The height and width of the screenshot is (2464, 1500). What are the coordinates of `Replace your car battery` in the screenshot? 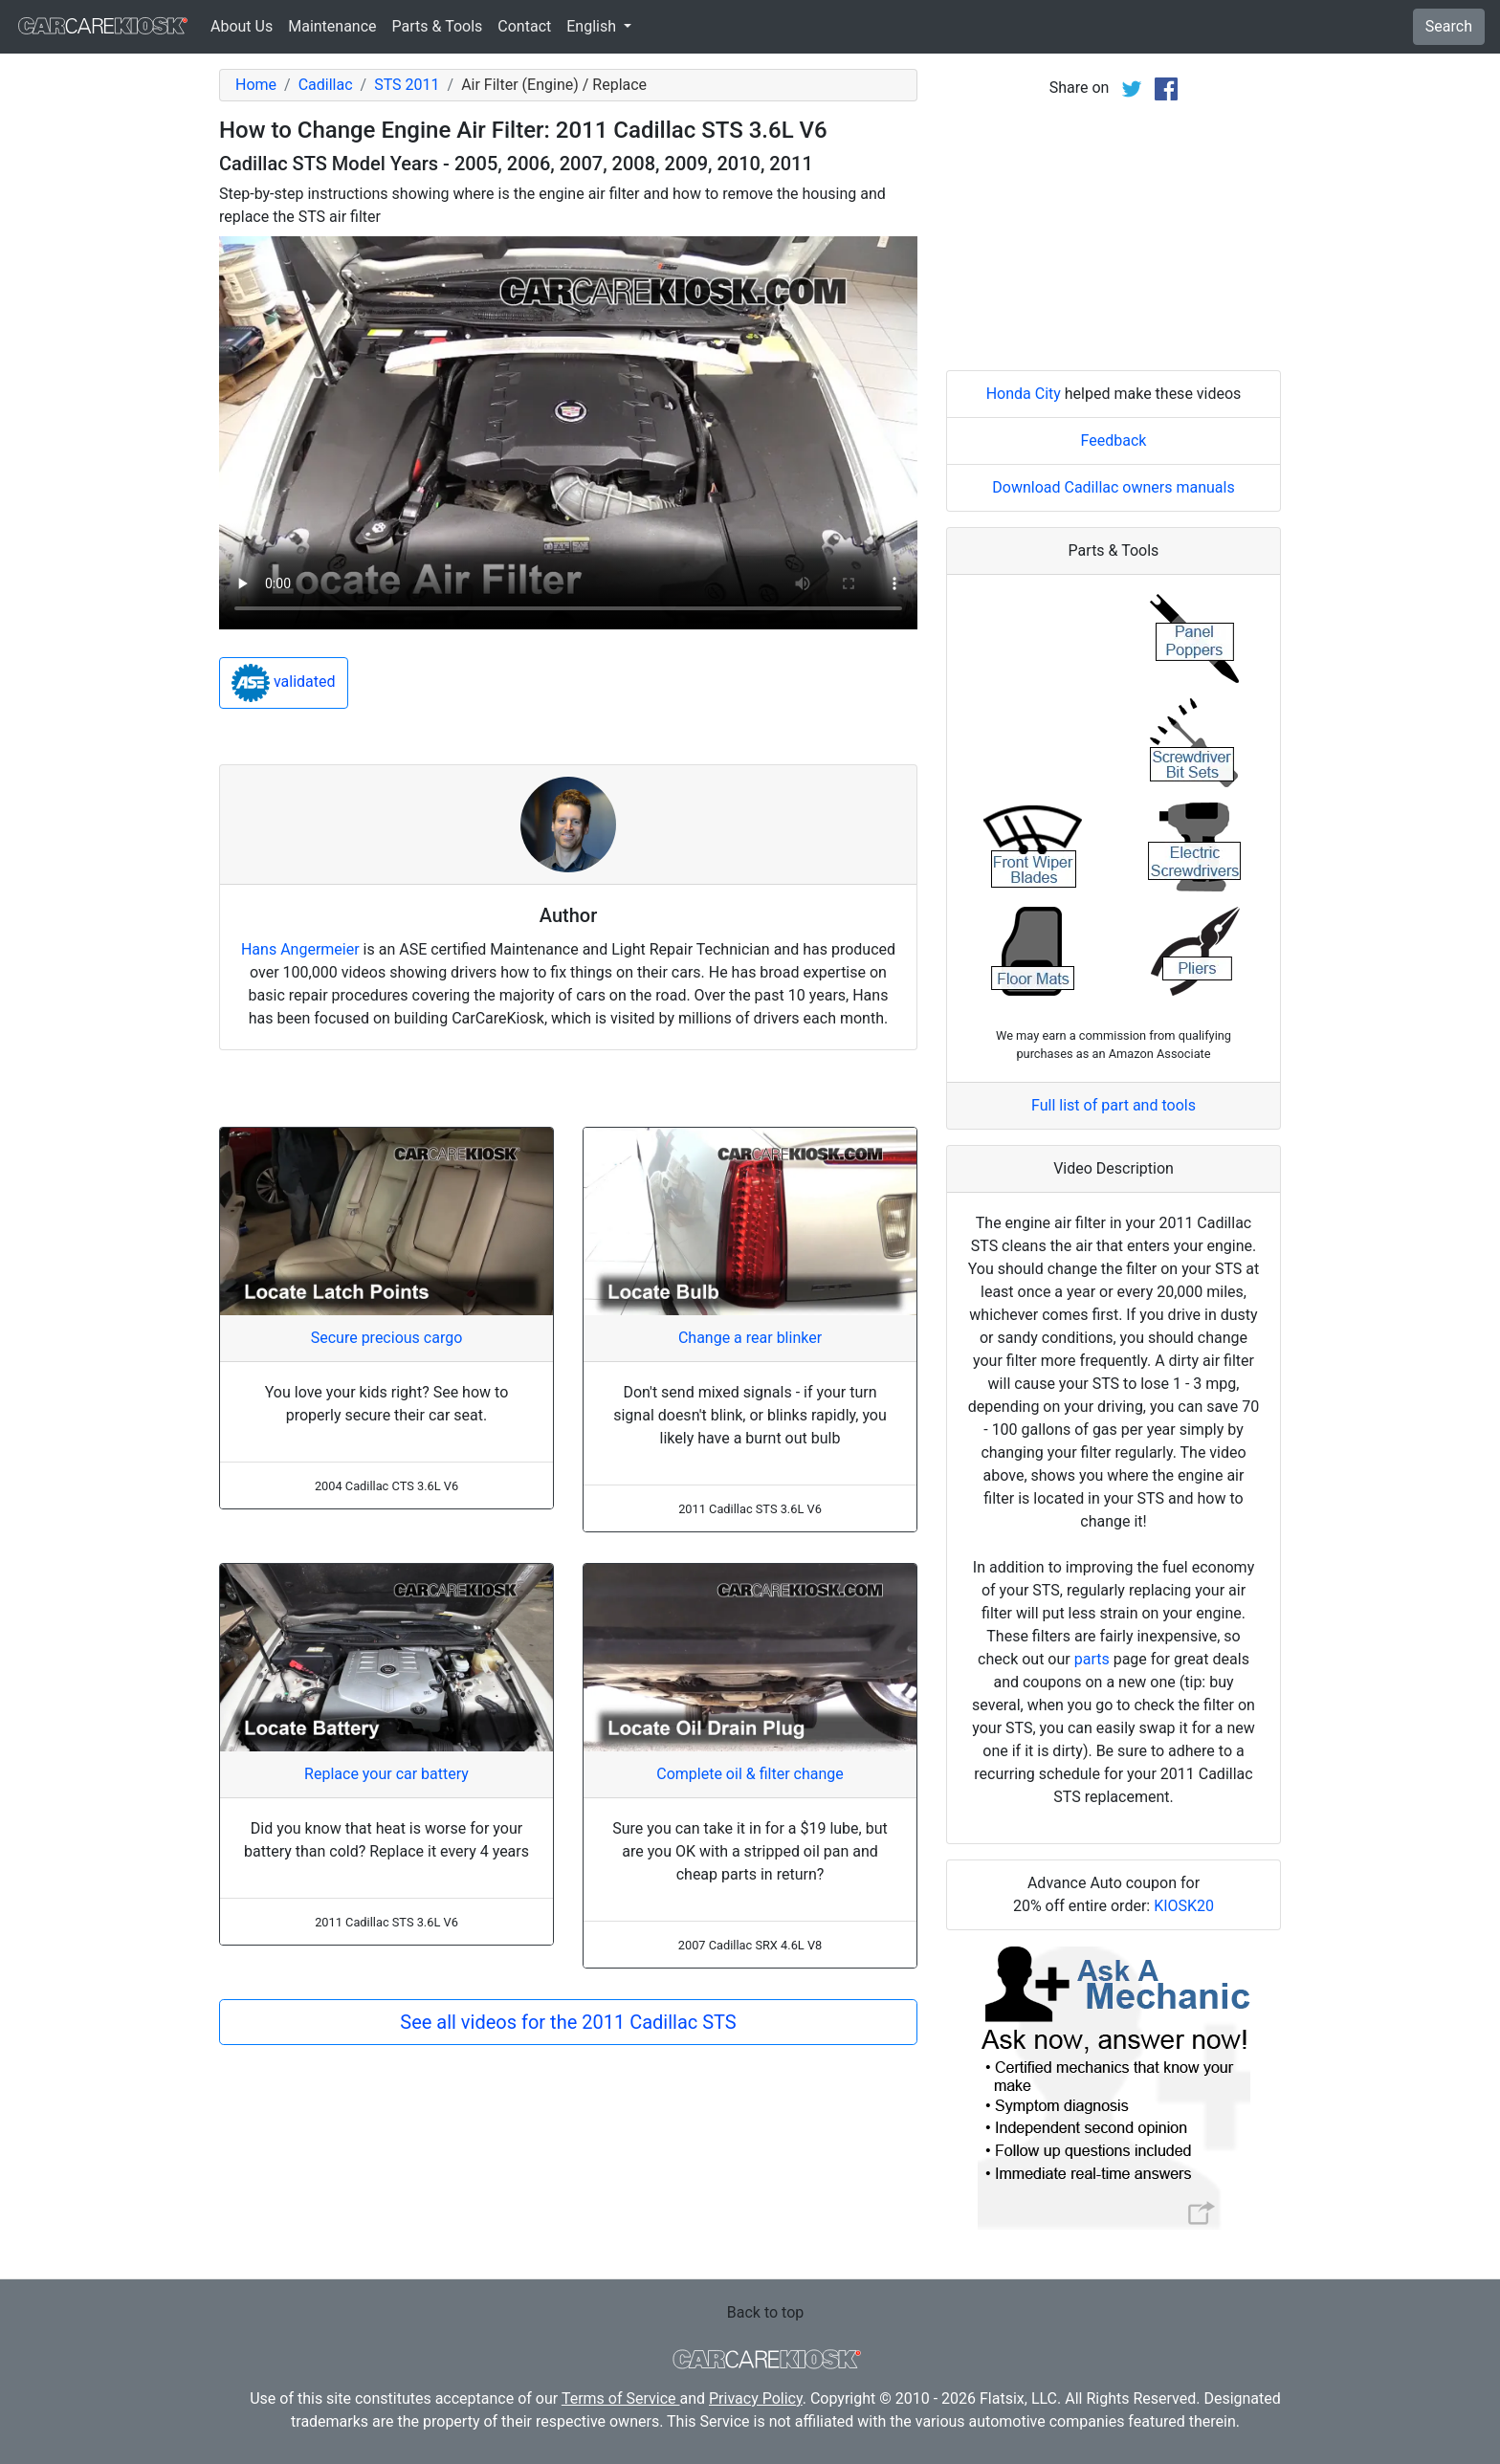 It's located at (386, 1774).